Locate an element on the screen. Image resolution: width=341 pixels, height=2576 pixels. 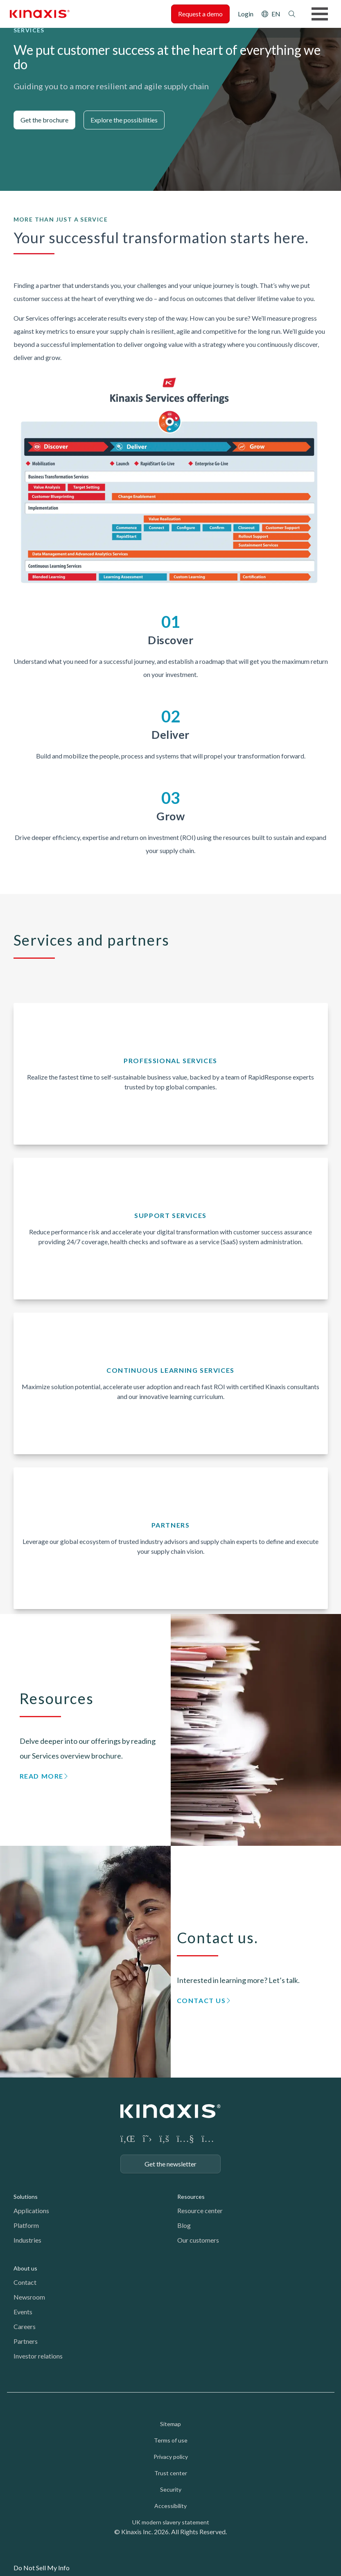
Industries is located at coordinates (27, 2240).